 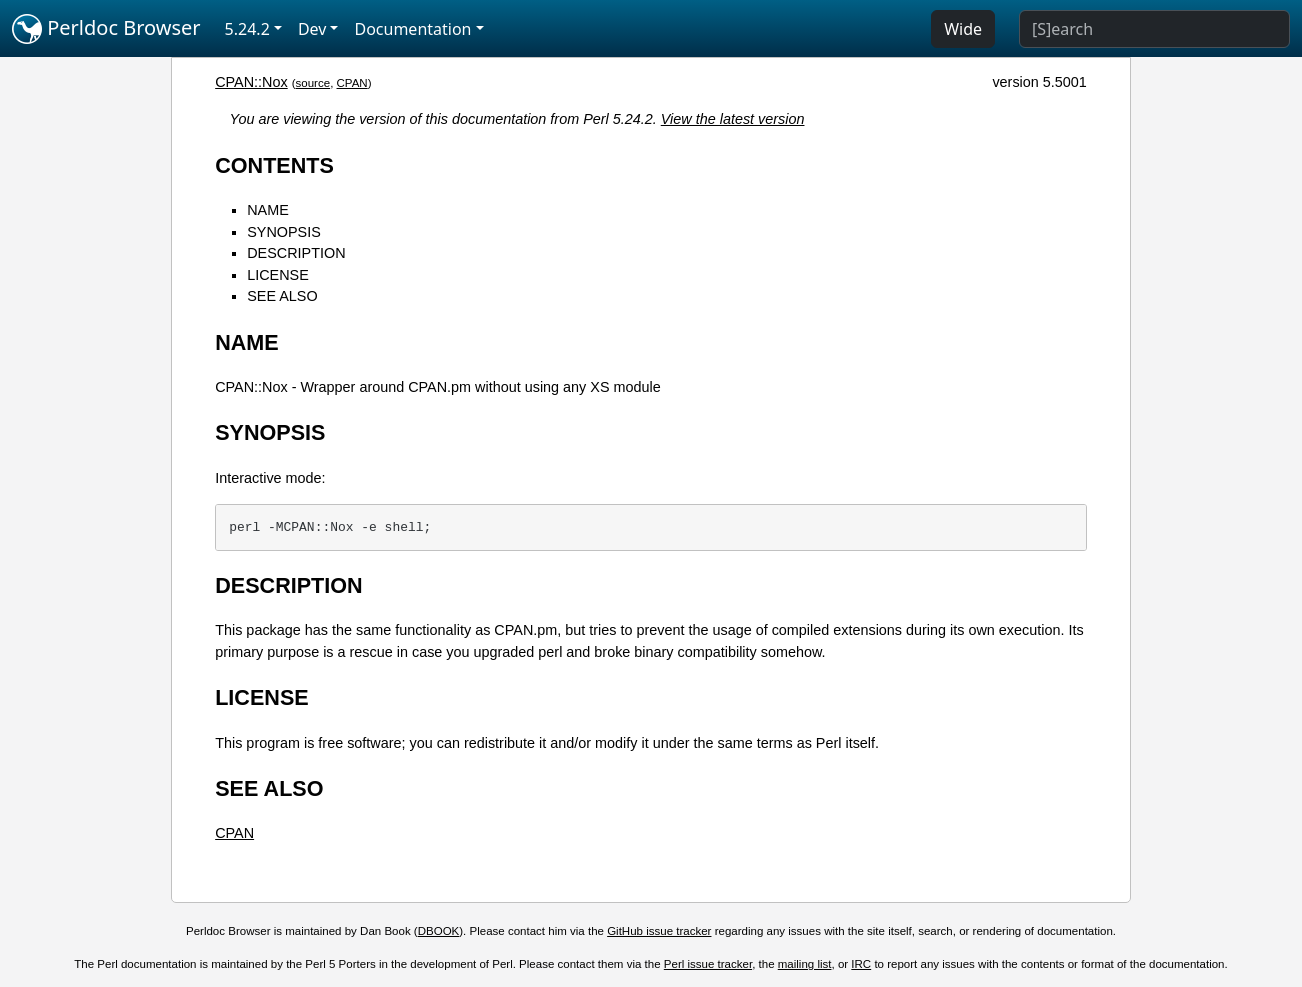 What do you see at coordinates (659, 931) in the screenshot?
I see `GitHub issue tracker` at bounding box center [659, 931].